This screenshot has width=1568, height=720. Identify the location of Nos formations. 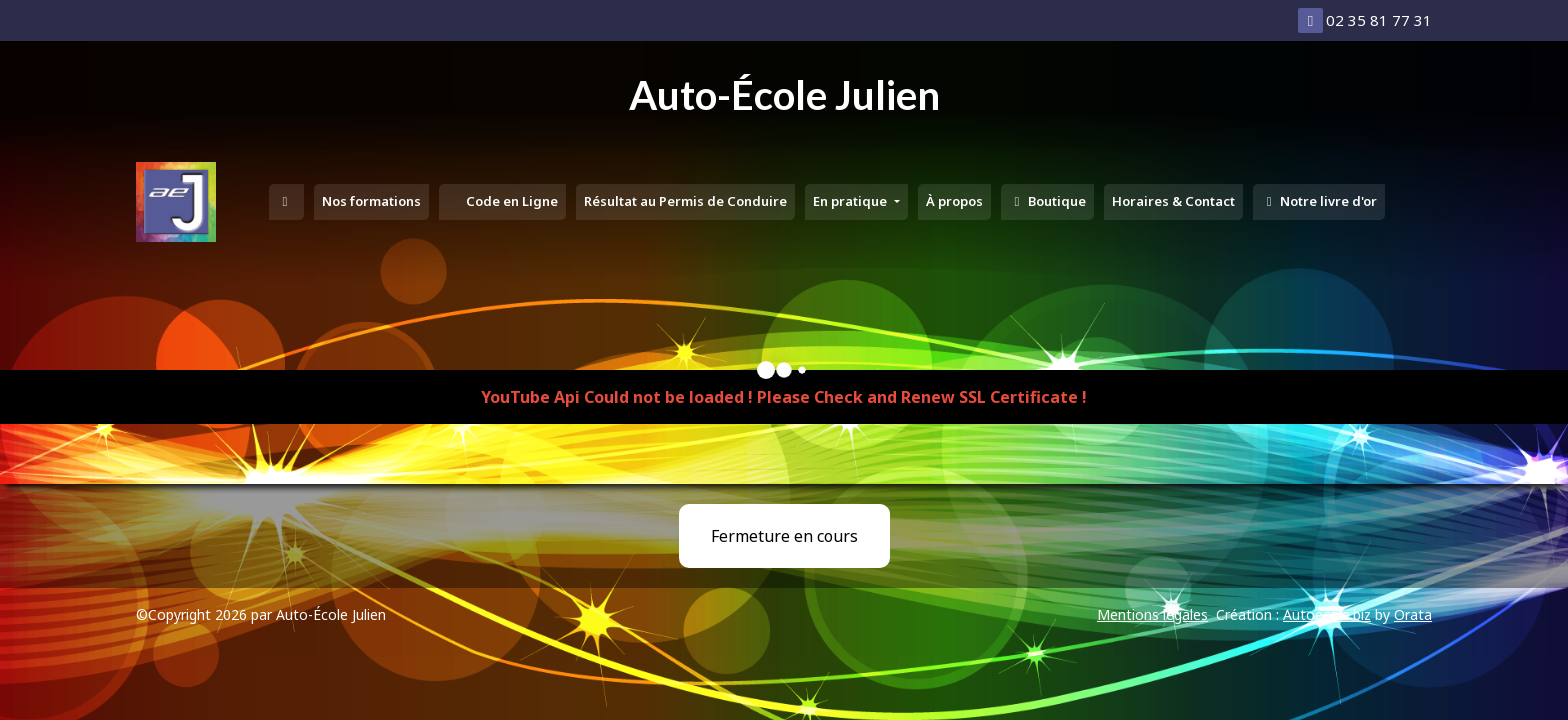
(371, 201).